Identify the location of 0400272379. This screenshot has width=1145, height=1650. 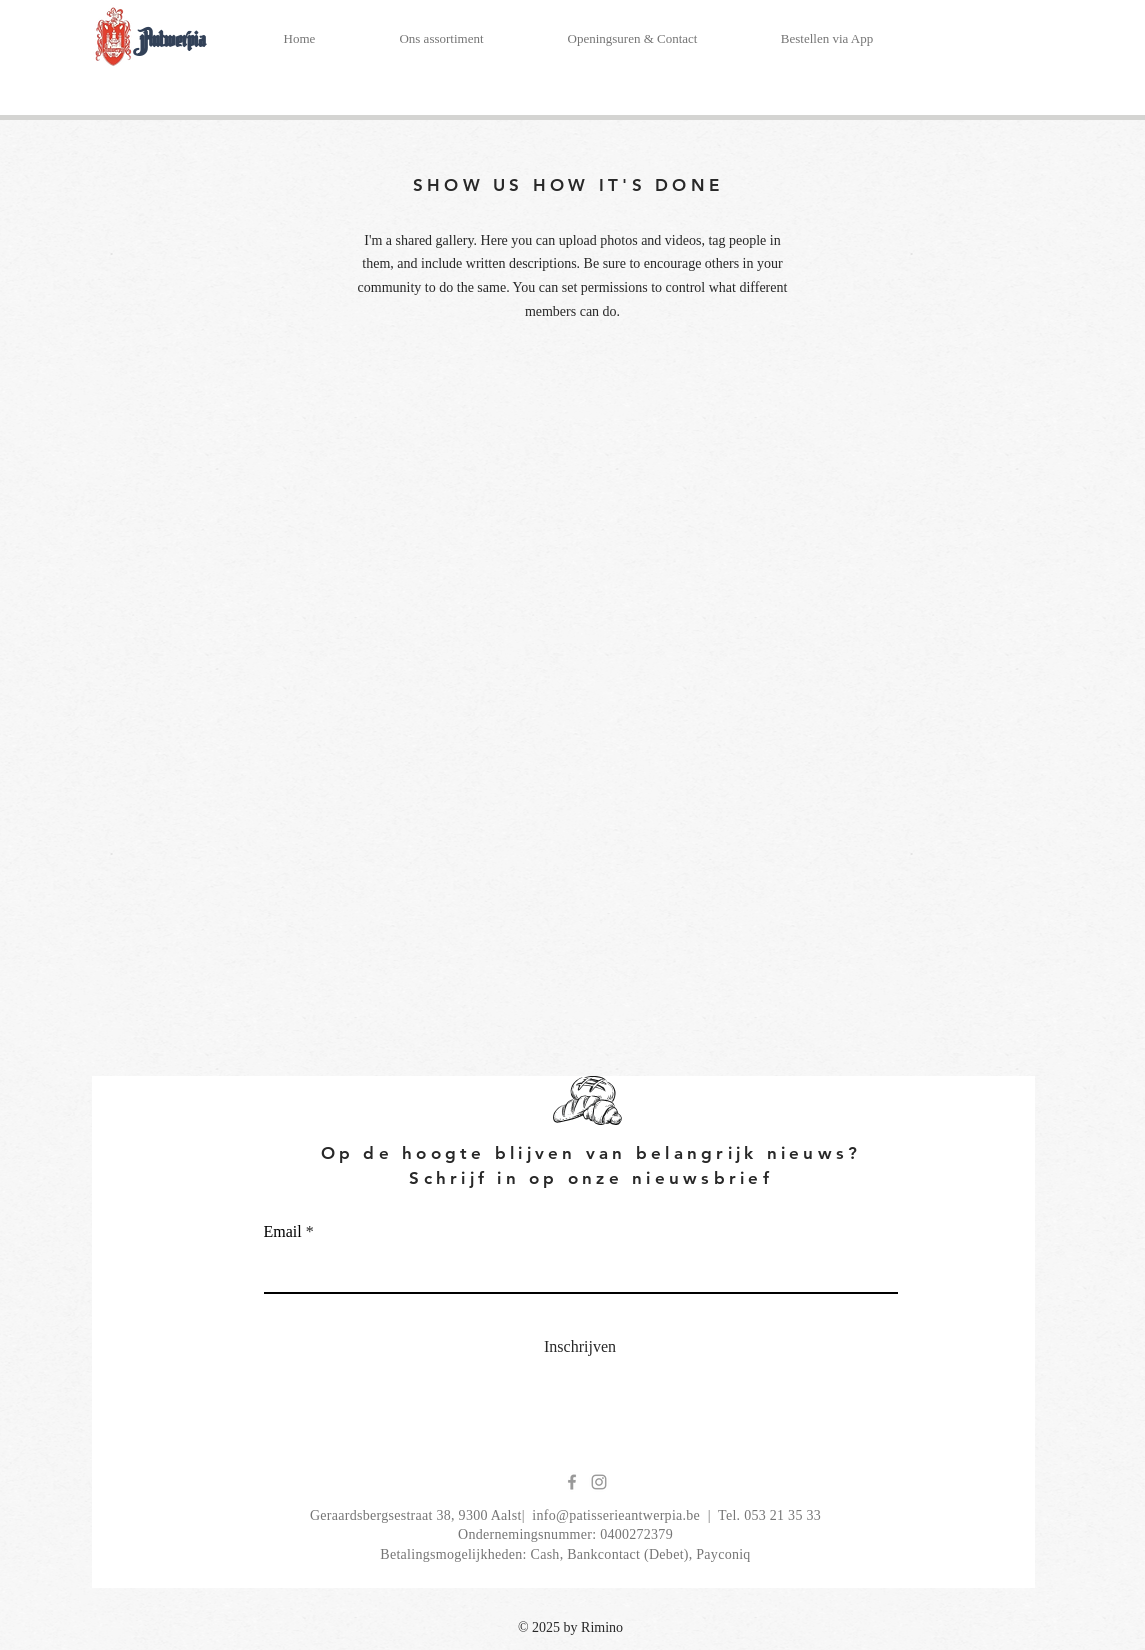
(636, 1534).